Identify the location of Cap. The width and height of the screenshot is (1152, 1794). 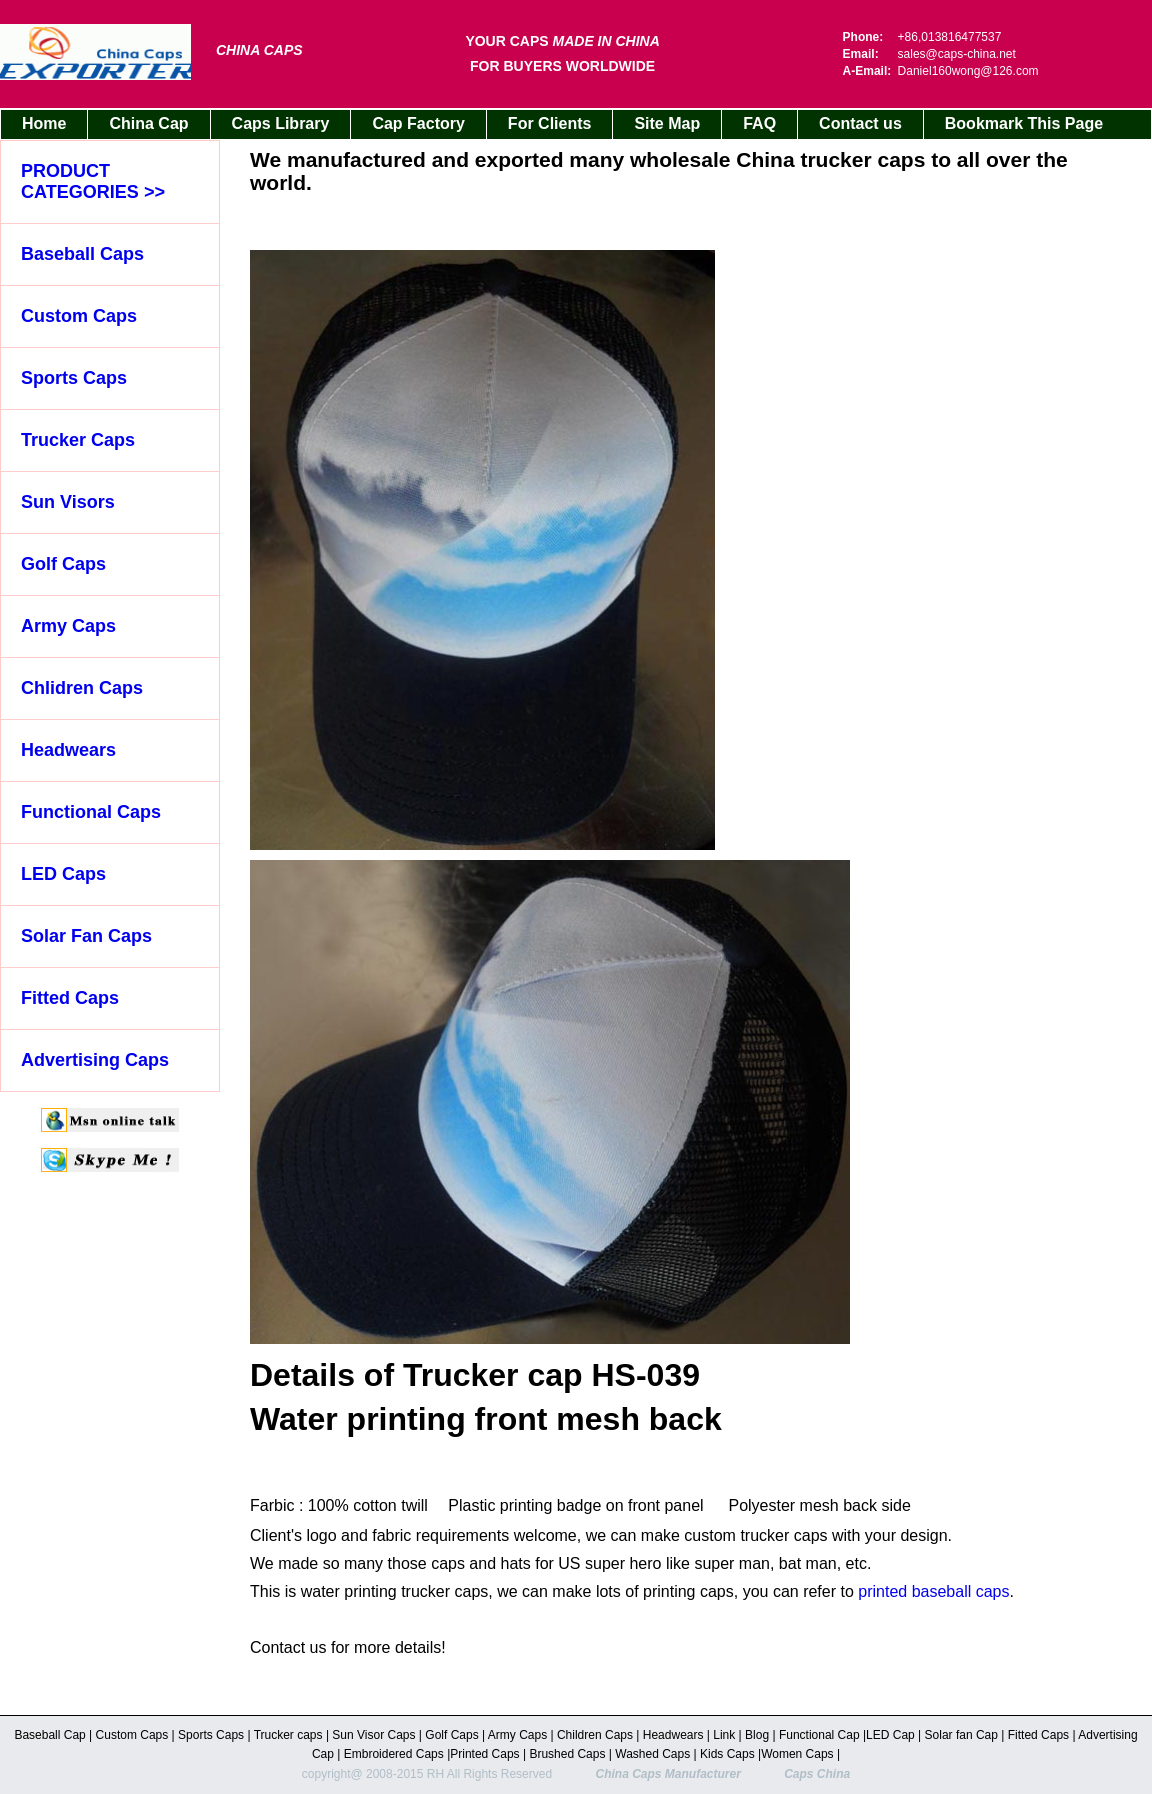
(848, 1735).